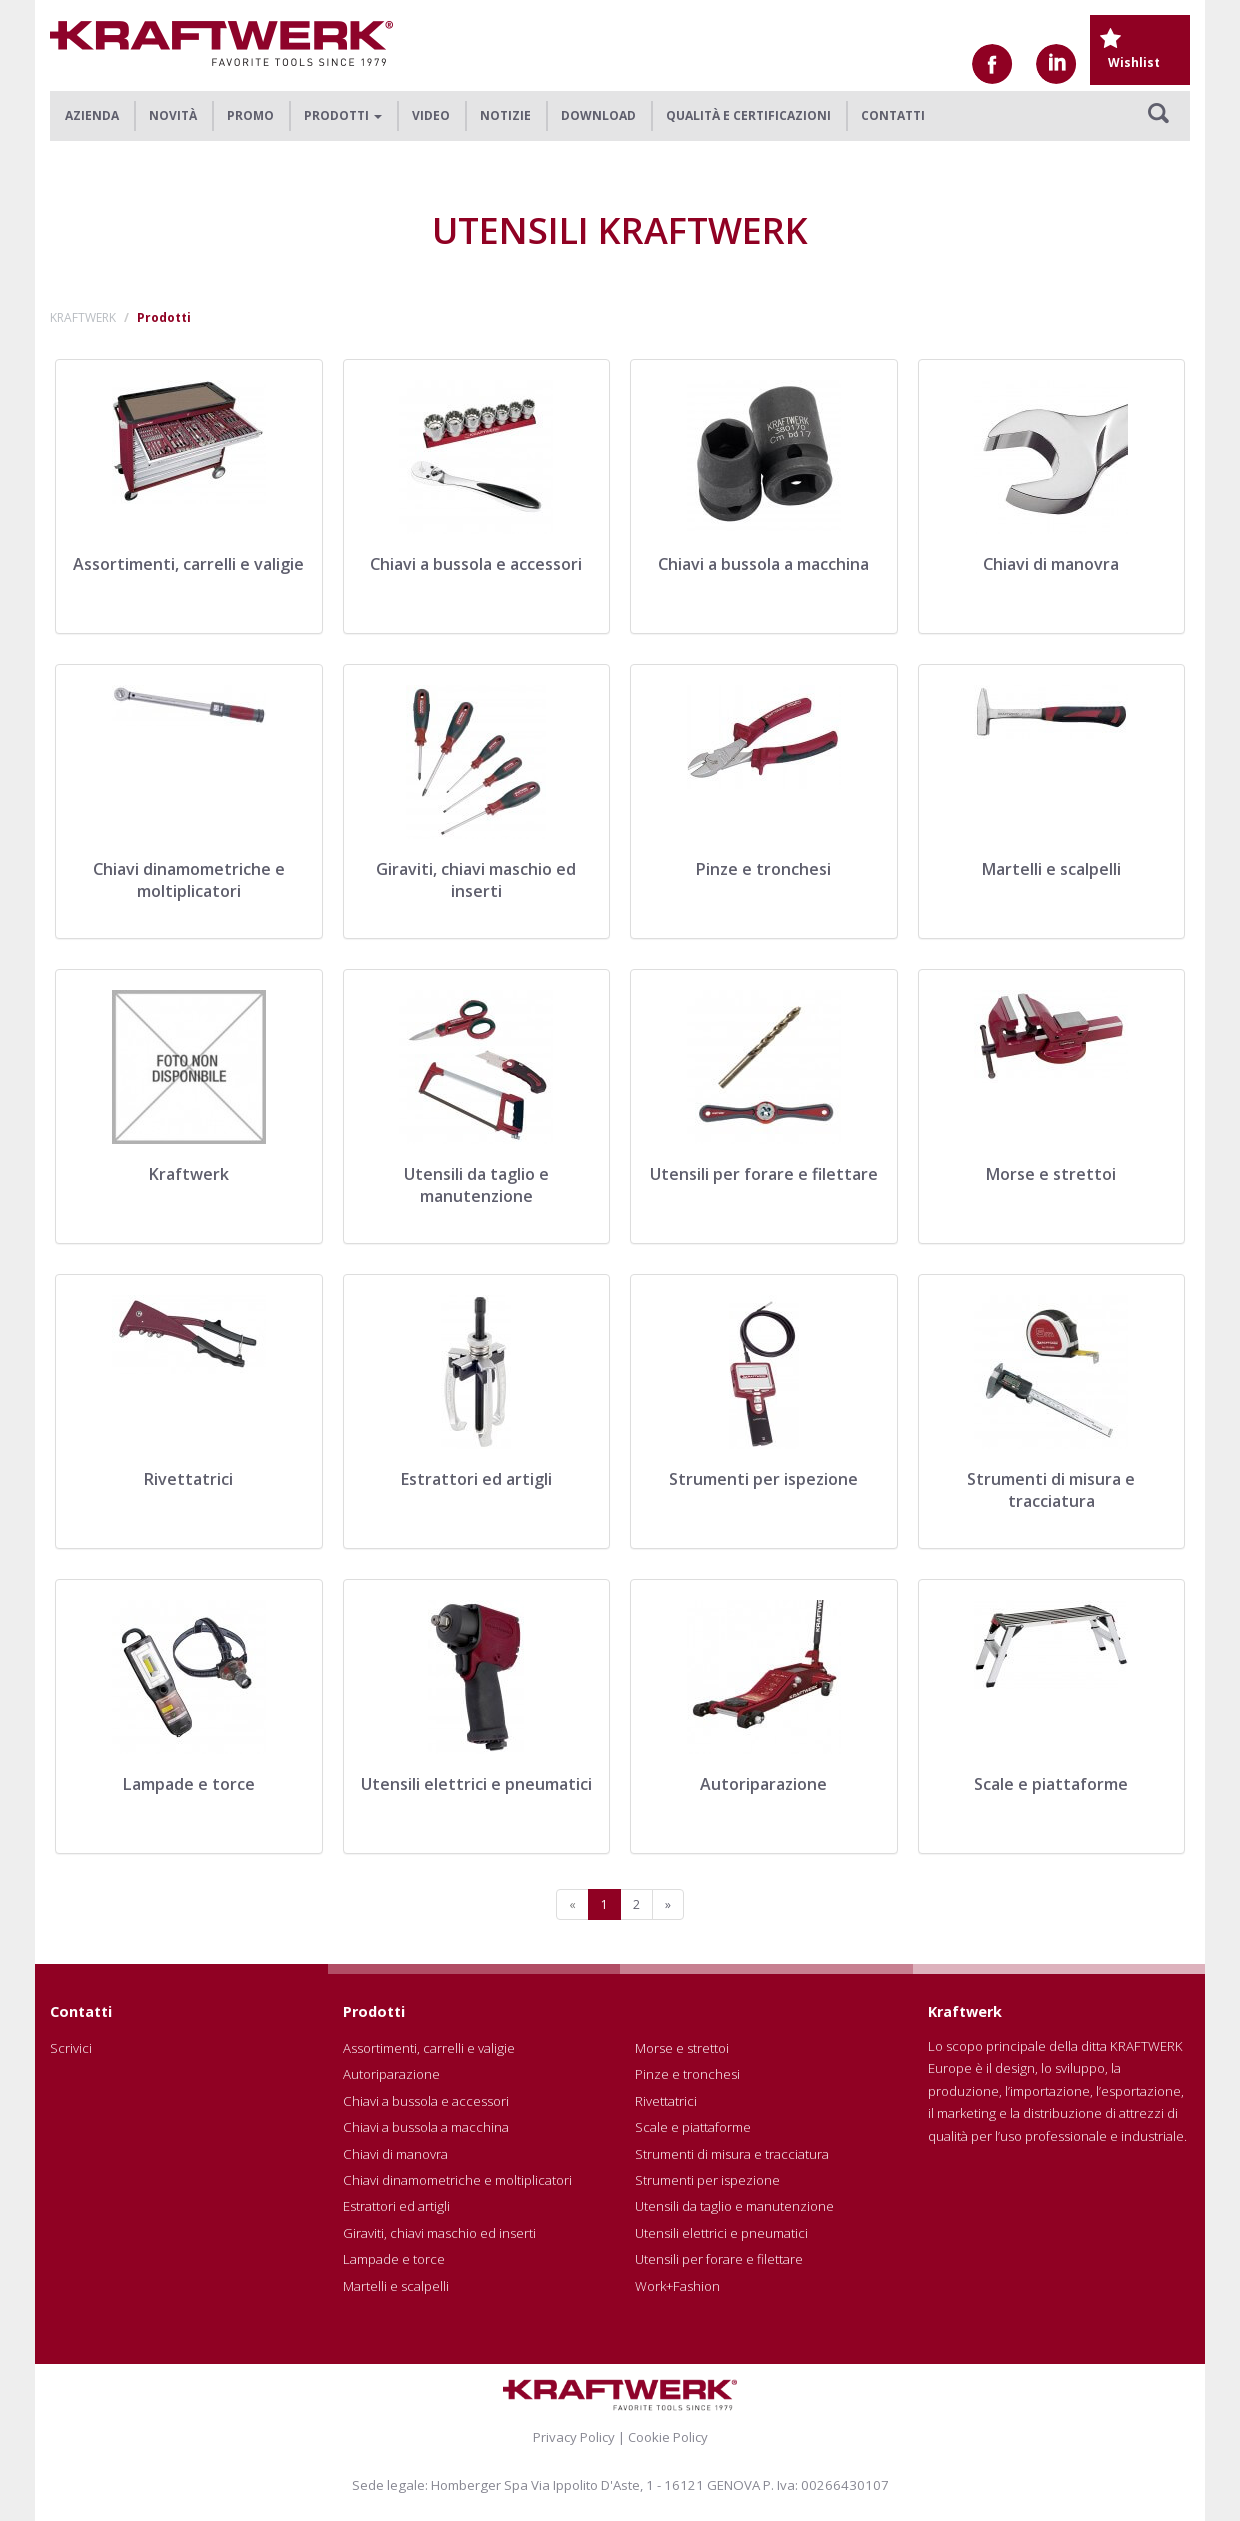 The height and width of the screenshot is (2521, 1240). I want to click on Chiavi a bussola e accessori, so click(426, 2101).